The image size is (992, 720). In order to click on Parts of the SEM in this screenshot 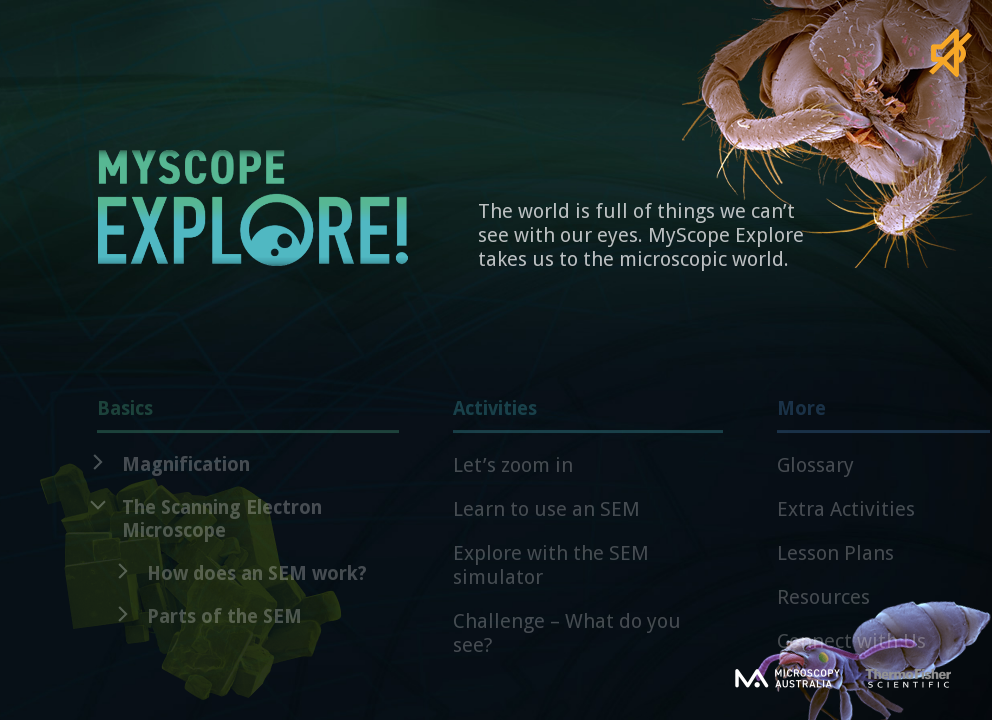, I will do `click(224, 625)`.